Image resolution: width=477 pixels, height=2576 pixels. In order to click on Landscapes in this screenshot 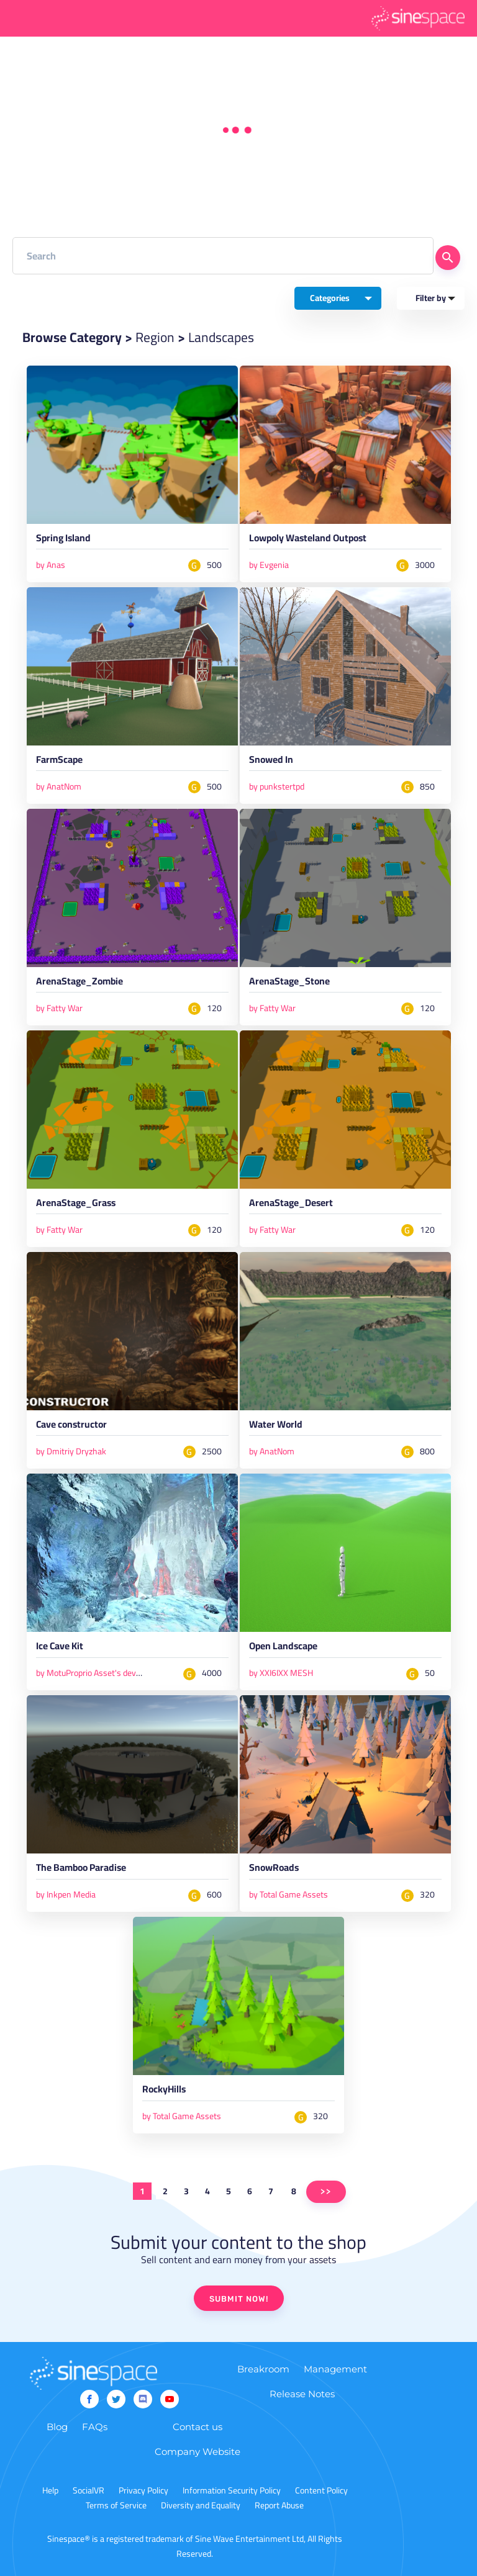, I will do `click(221, 337)`.